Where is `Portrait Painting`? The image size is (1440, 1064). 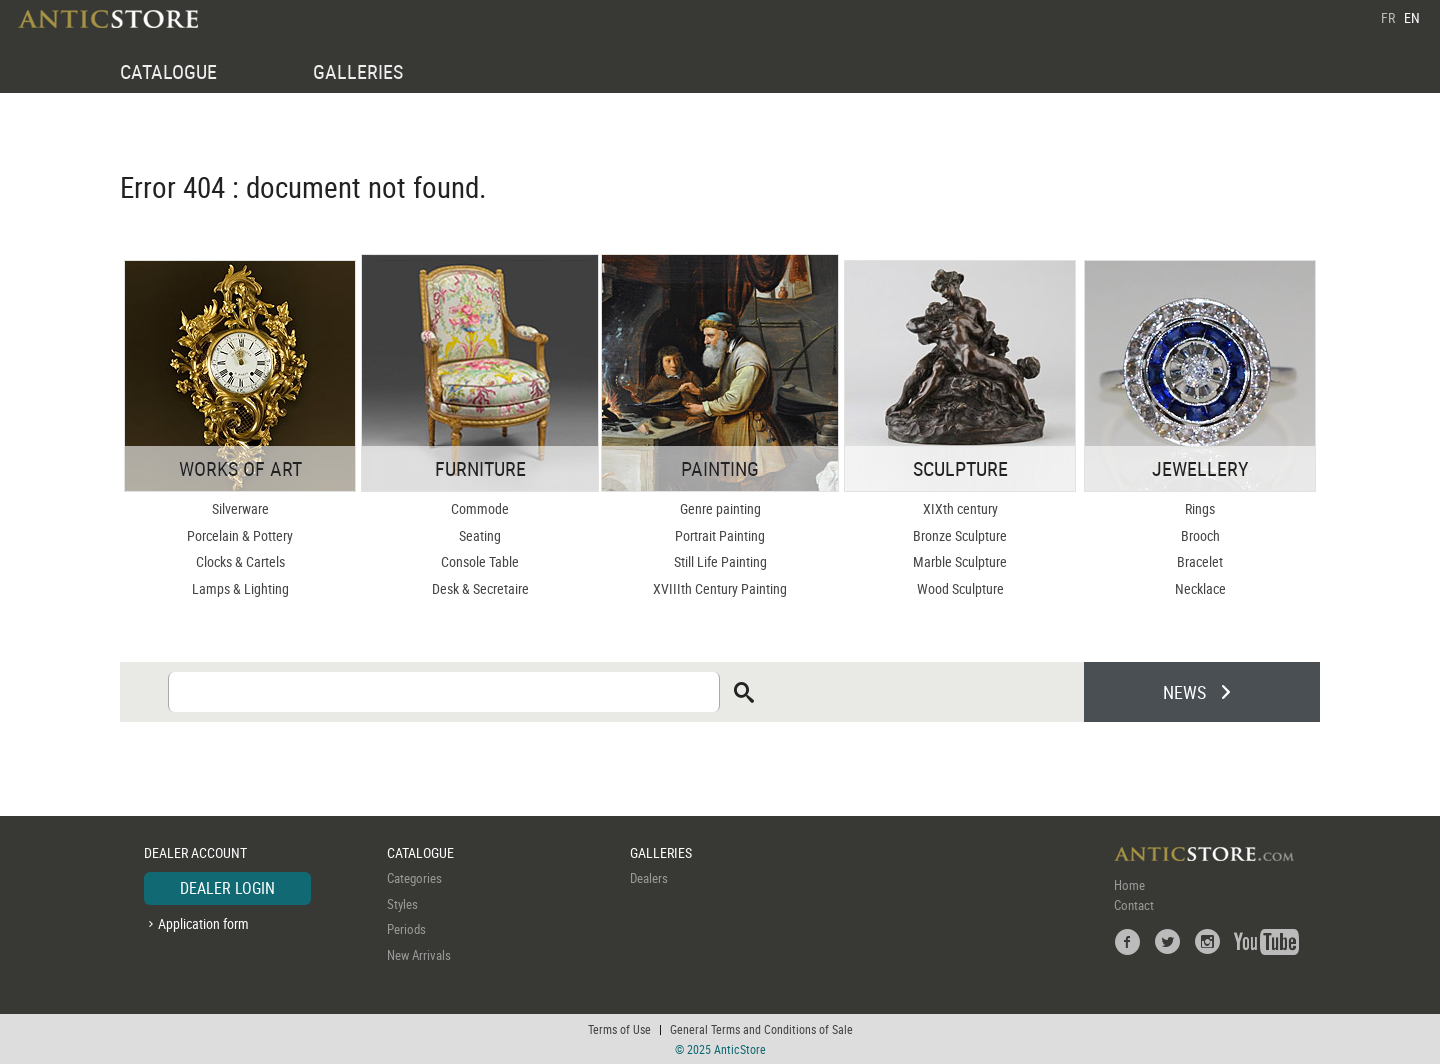
Portrait Painting is located at coordinates (720, 535).